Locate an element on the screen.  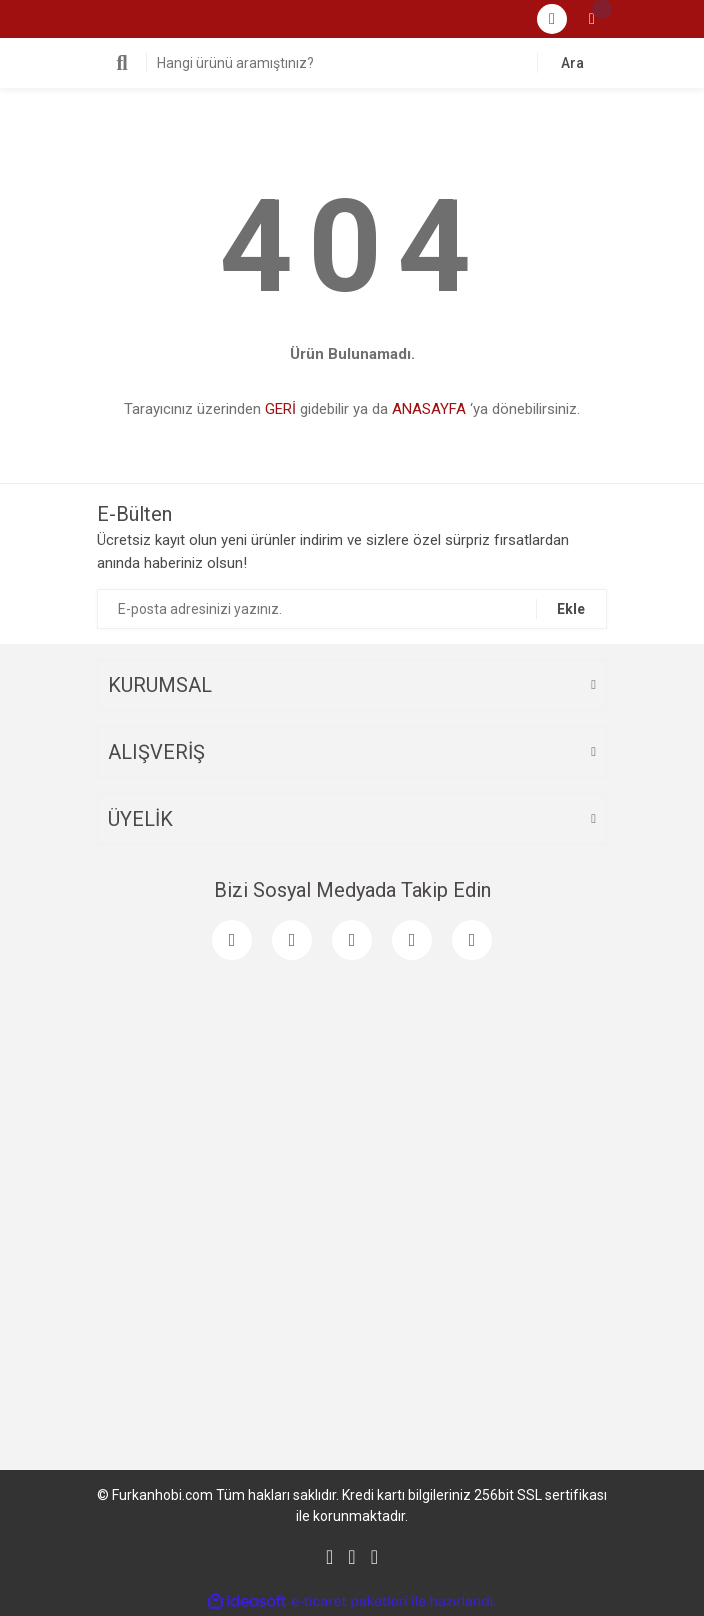
[Newsletter Email] is located at coordinates (352, 609).